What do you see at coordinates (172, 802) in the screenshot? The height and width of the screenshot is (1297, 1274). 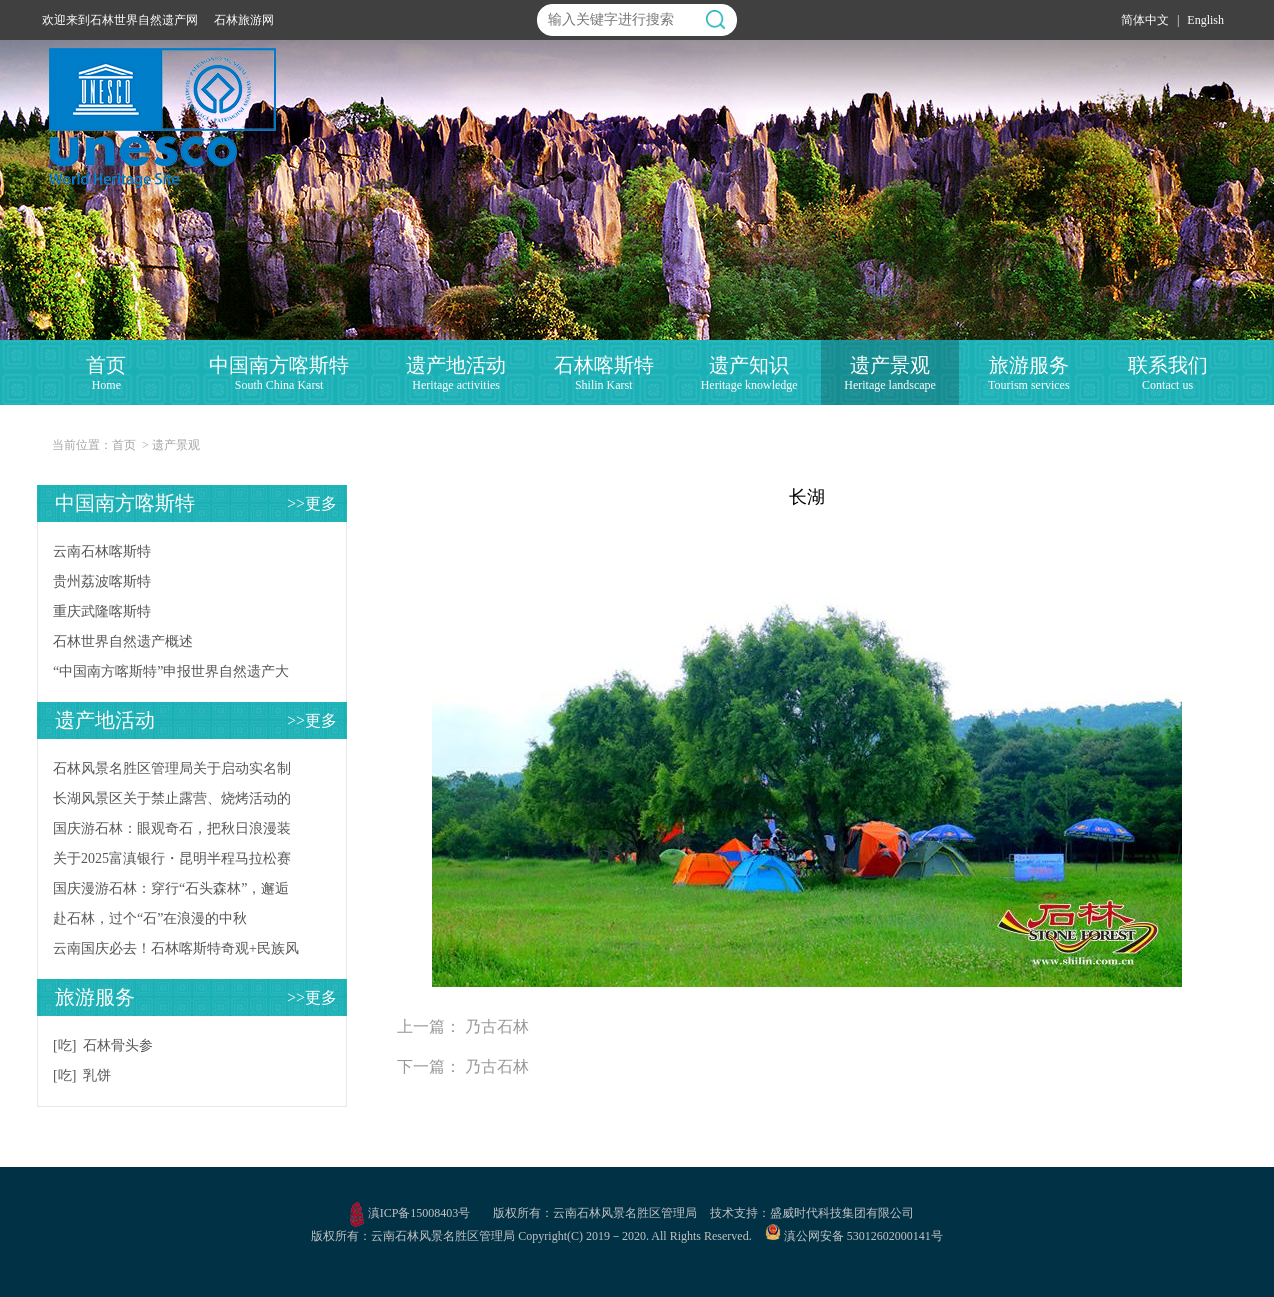 I see `长湖风景区关于禁止露营、烧烤活动的公告` at bounding box center [172, 802].